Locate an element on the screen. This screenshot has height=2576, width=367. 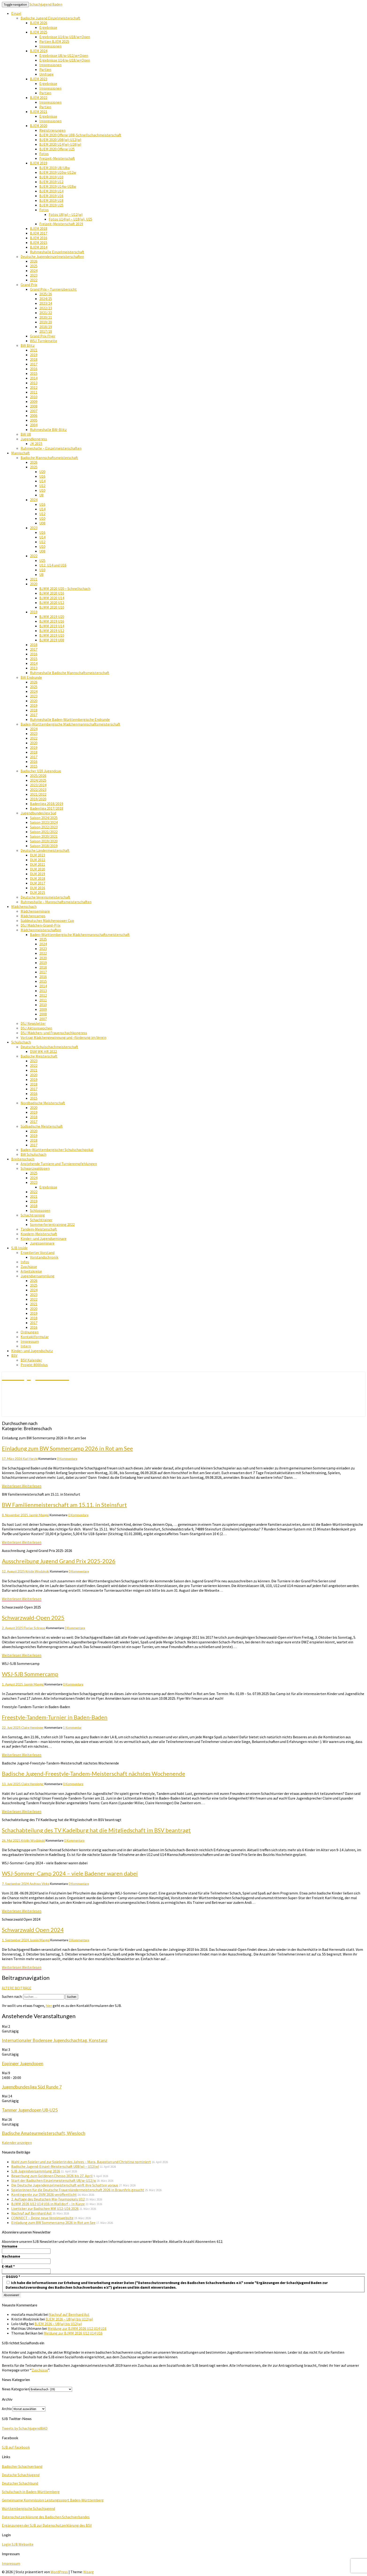
Liveticker zur Badischen MM U12-U16 2026 is located at coordinates (45, 2208).